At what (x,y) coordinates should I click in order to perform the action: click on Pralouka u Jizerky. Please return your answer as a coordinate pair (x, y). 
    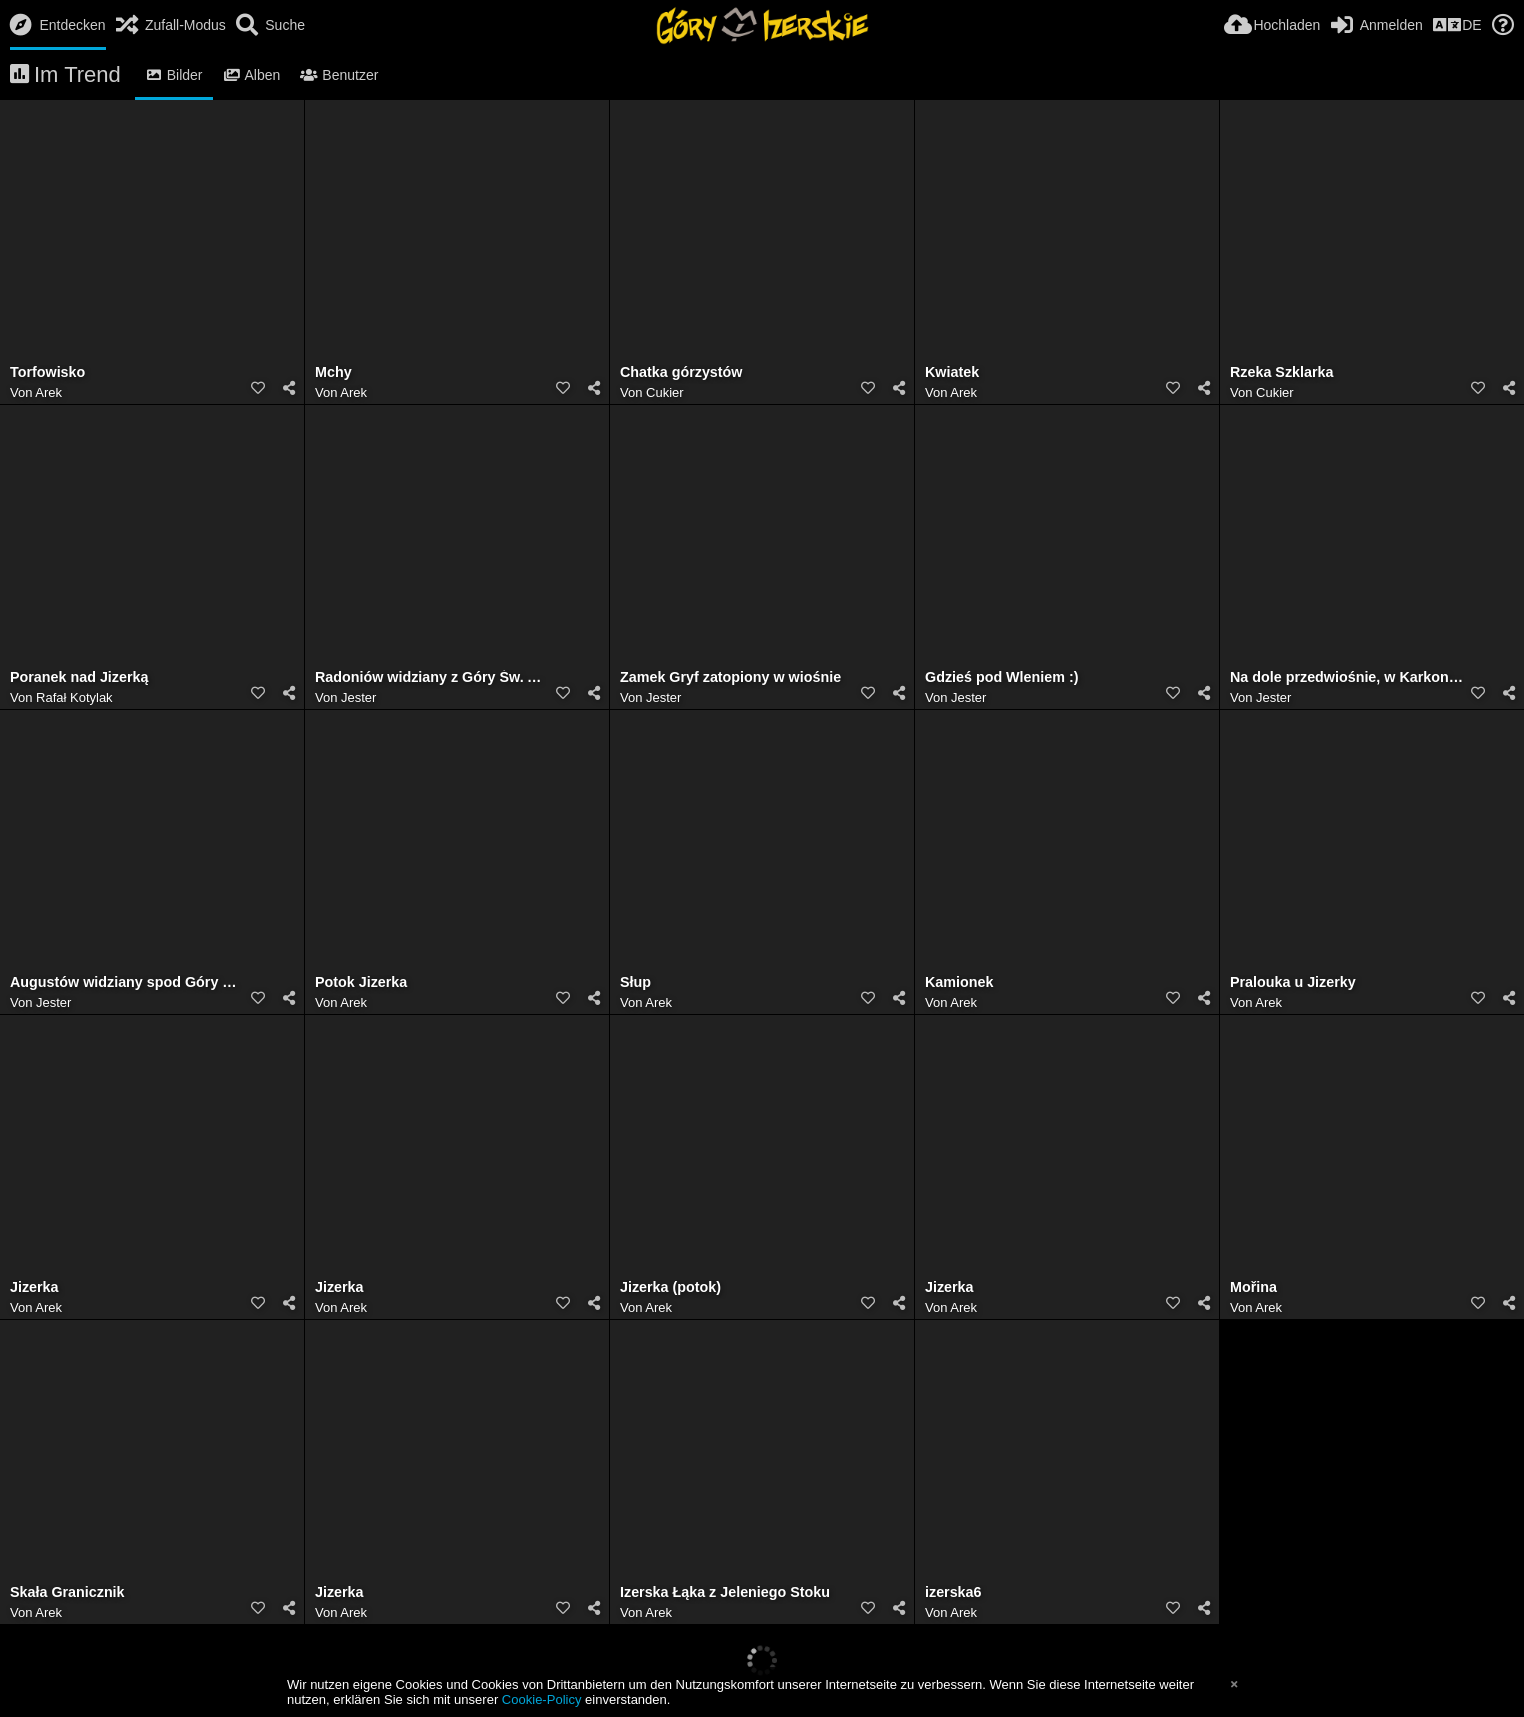
    Looking at the image, I should click on (1293, 982).